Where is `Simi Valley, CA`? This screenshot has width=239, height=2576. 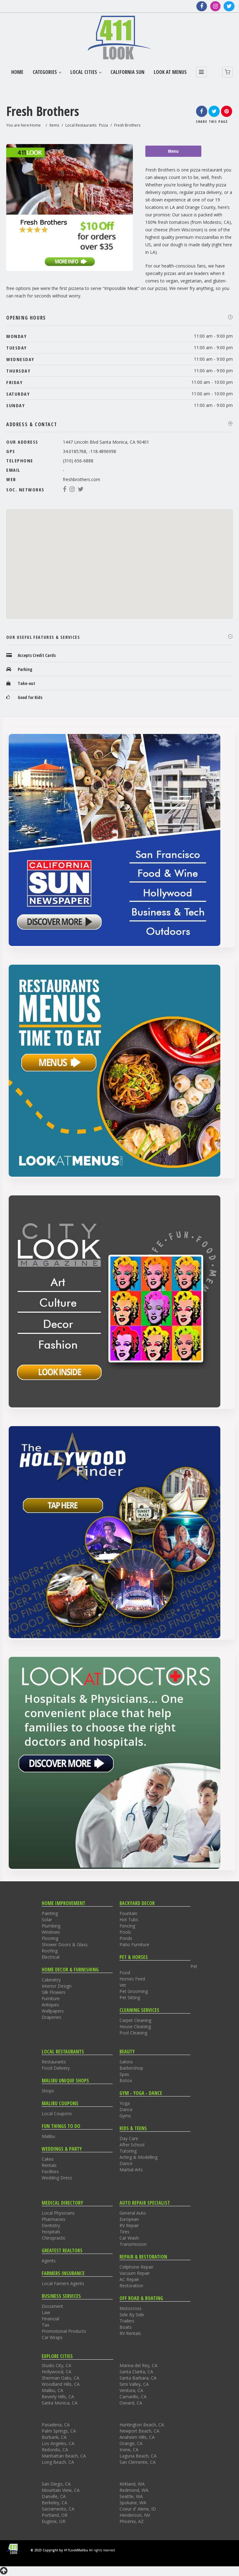
Simi Valley, CA is located at coordinates (134, 2384).